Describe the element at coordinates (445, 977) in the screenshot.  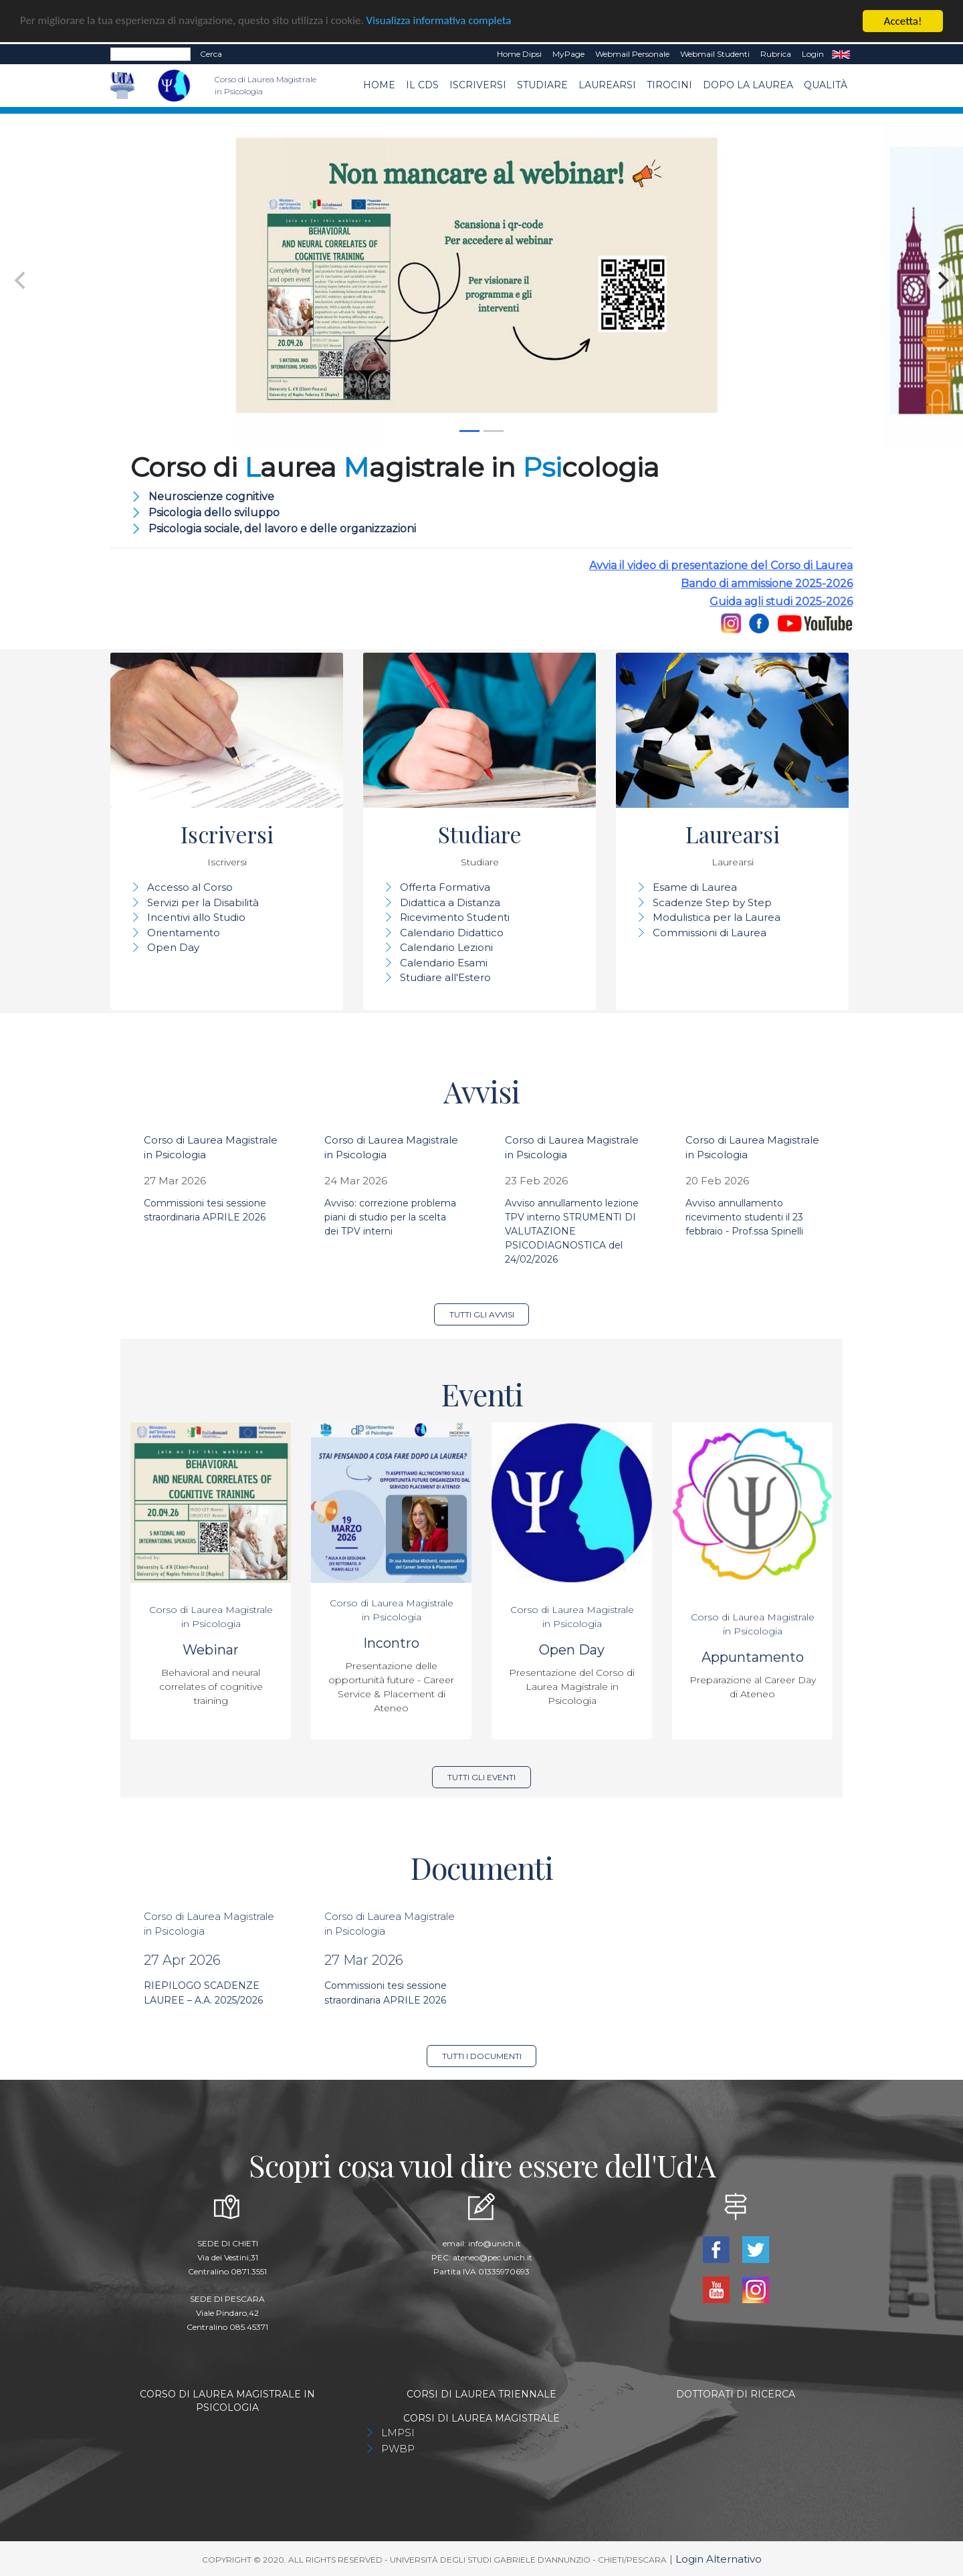
I see `Studiare all'Estero` at that location.